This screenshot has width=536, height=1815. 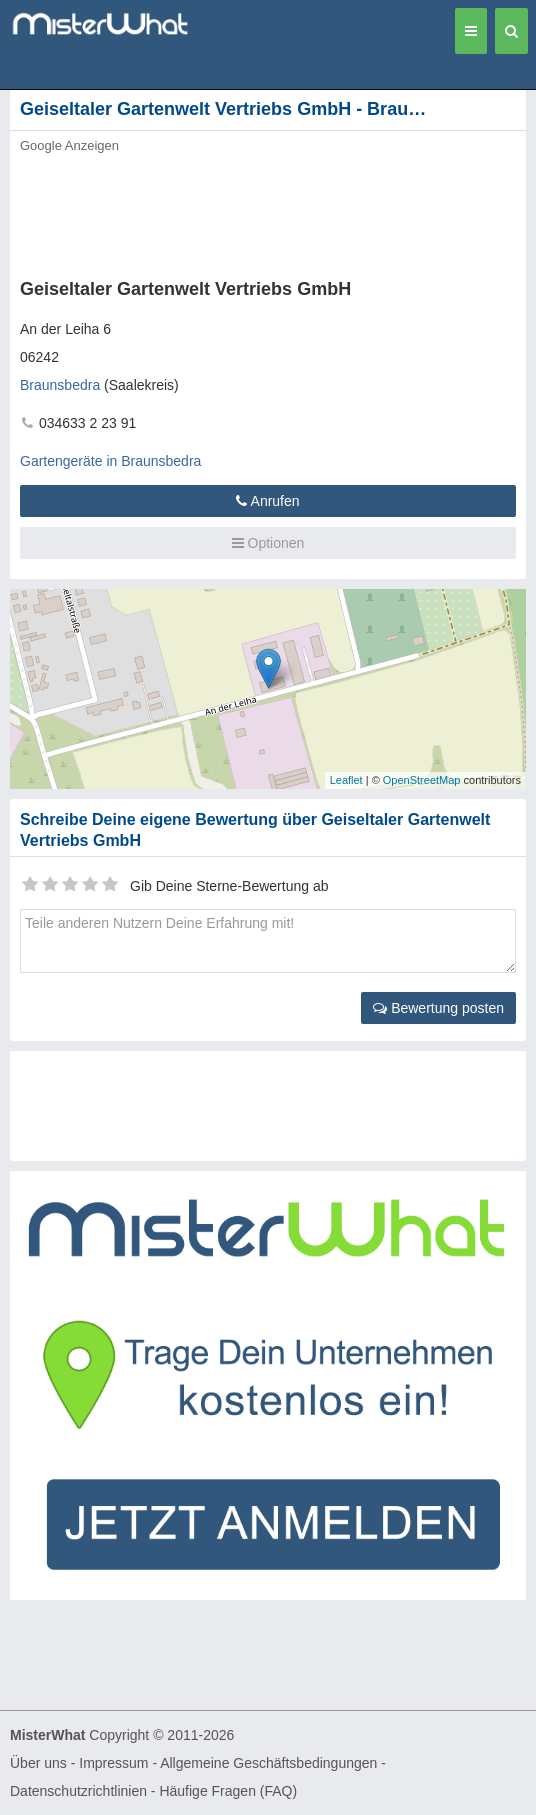 What do you see at coordinates (228, 1791) in the screenshot?
I see `Häufige Fragen (FAQ)` at bounding box center [228, 1791].